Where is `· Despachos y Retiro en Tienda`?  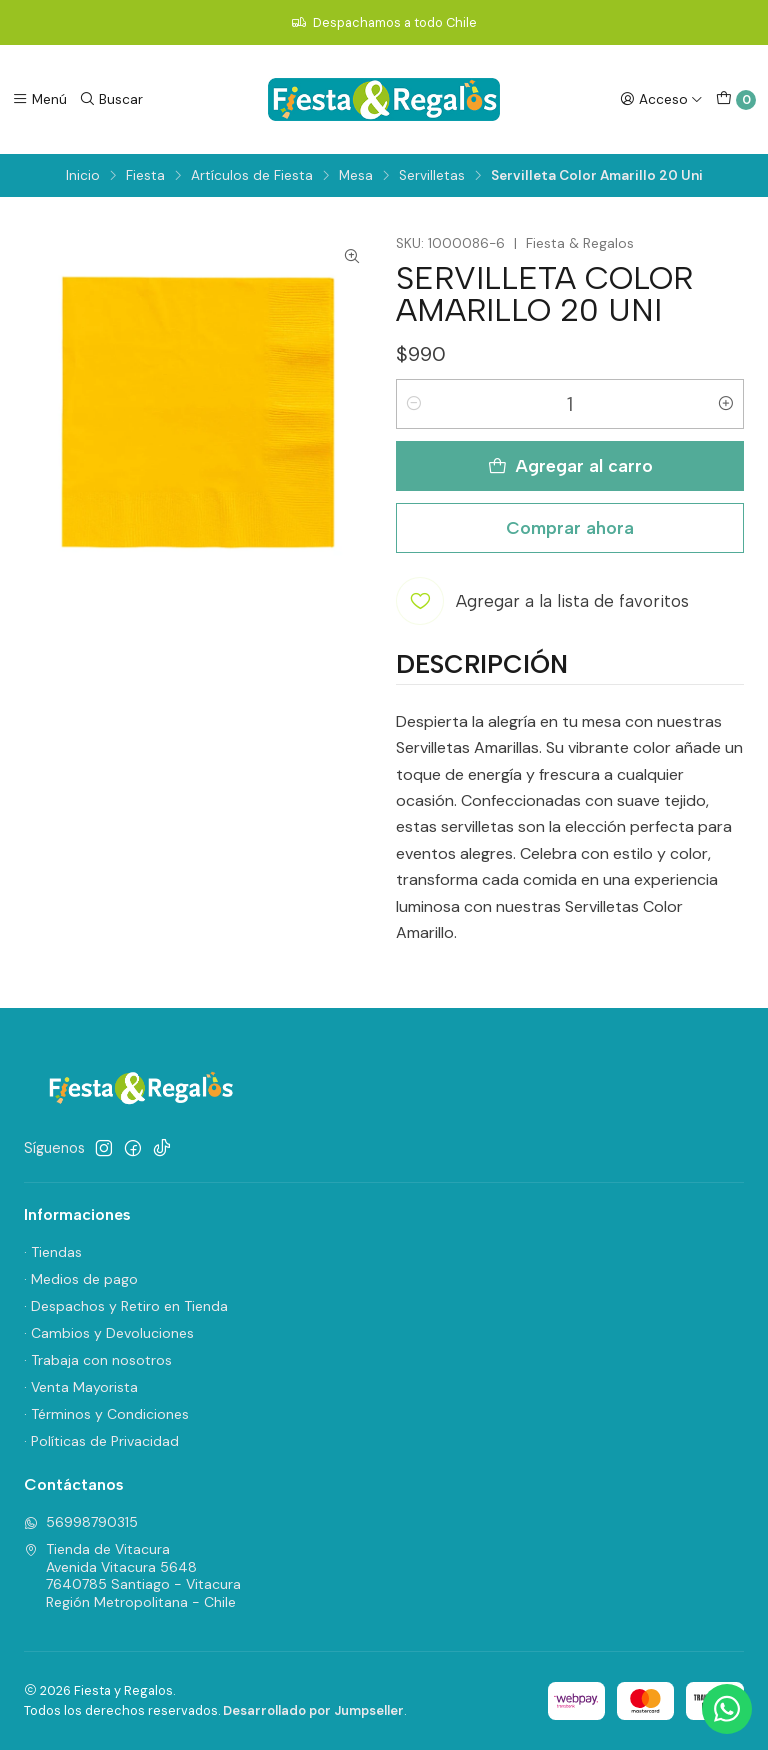 · Despachos y Retiro en Tienda is located at coordinates (126, 1306).